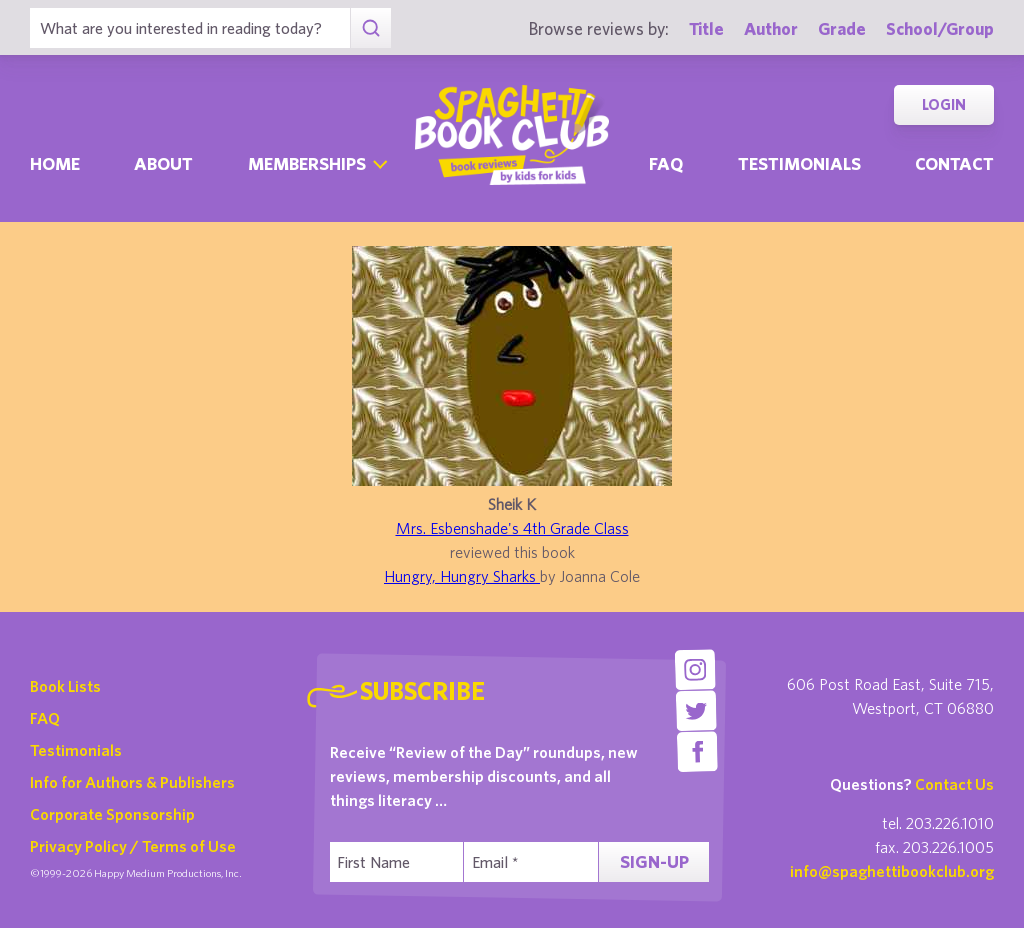 The width and height of the screenshot is (1024, 928). What do you see at coordinates (954, 784) in the screenshot?
I see `Contact Us` at bounding box center [954, 784].